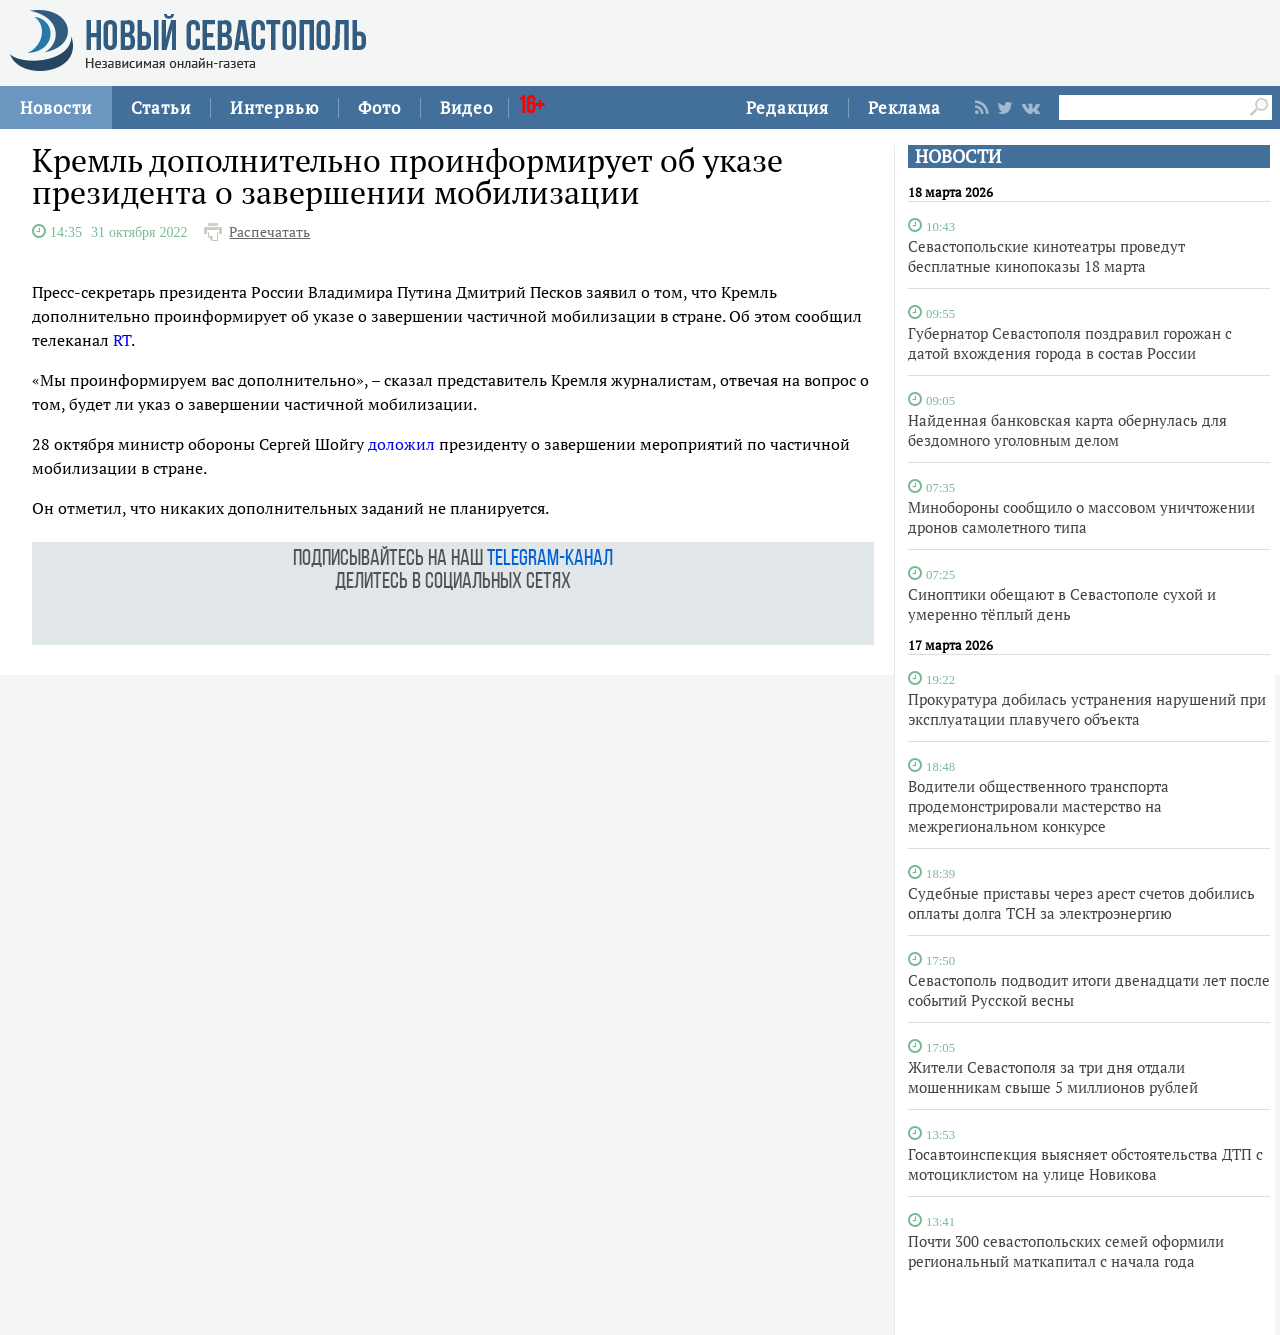 The height and width of the screenshot is (1335, 1280). What do you see at coordinates (269, 232) in the screenshot?
I see `Распечатать` at bounding box center [269, 232].